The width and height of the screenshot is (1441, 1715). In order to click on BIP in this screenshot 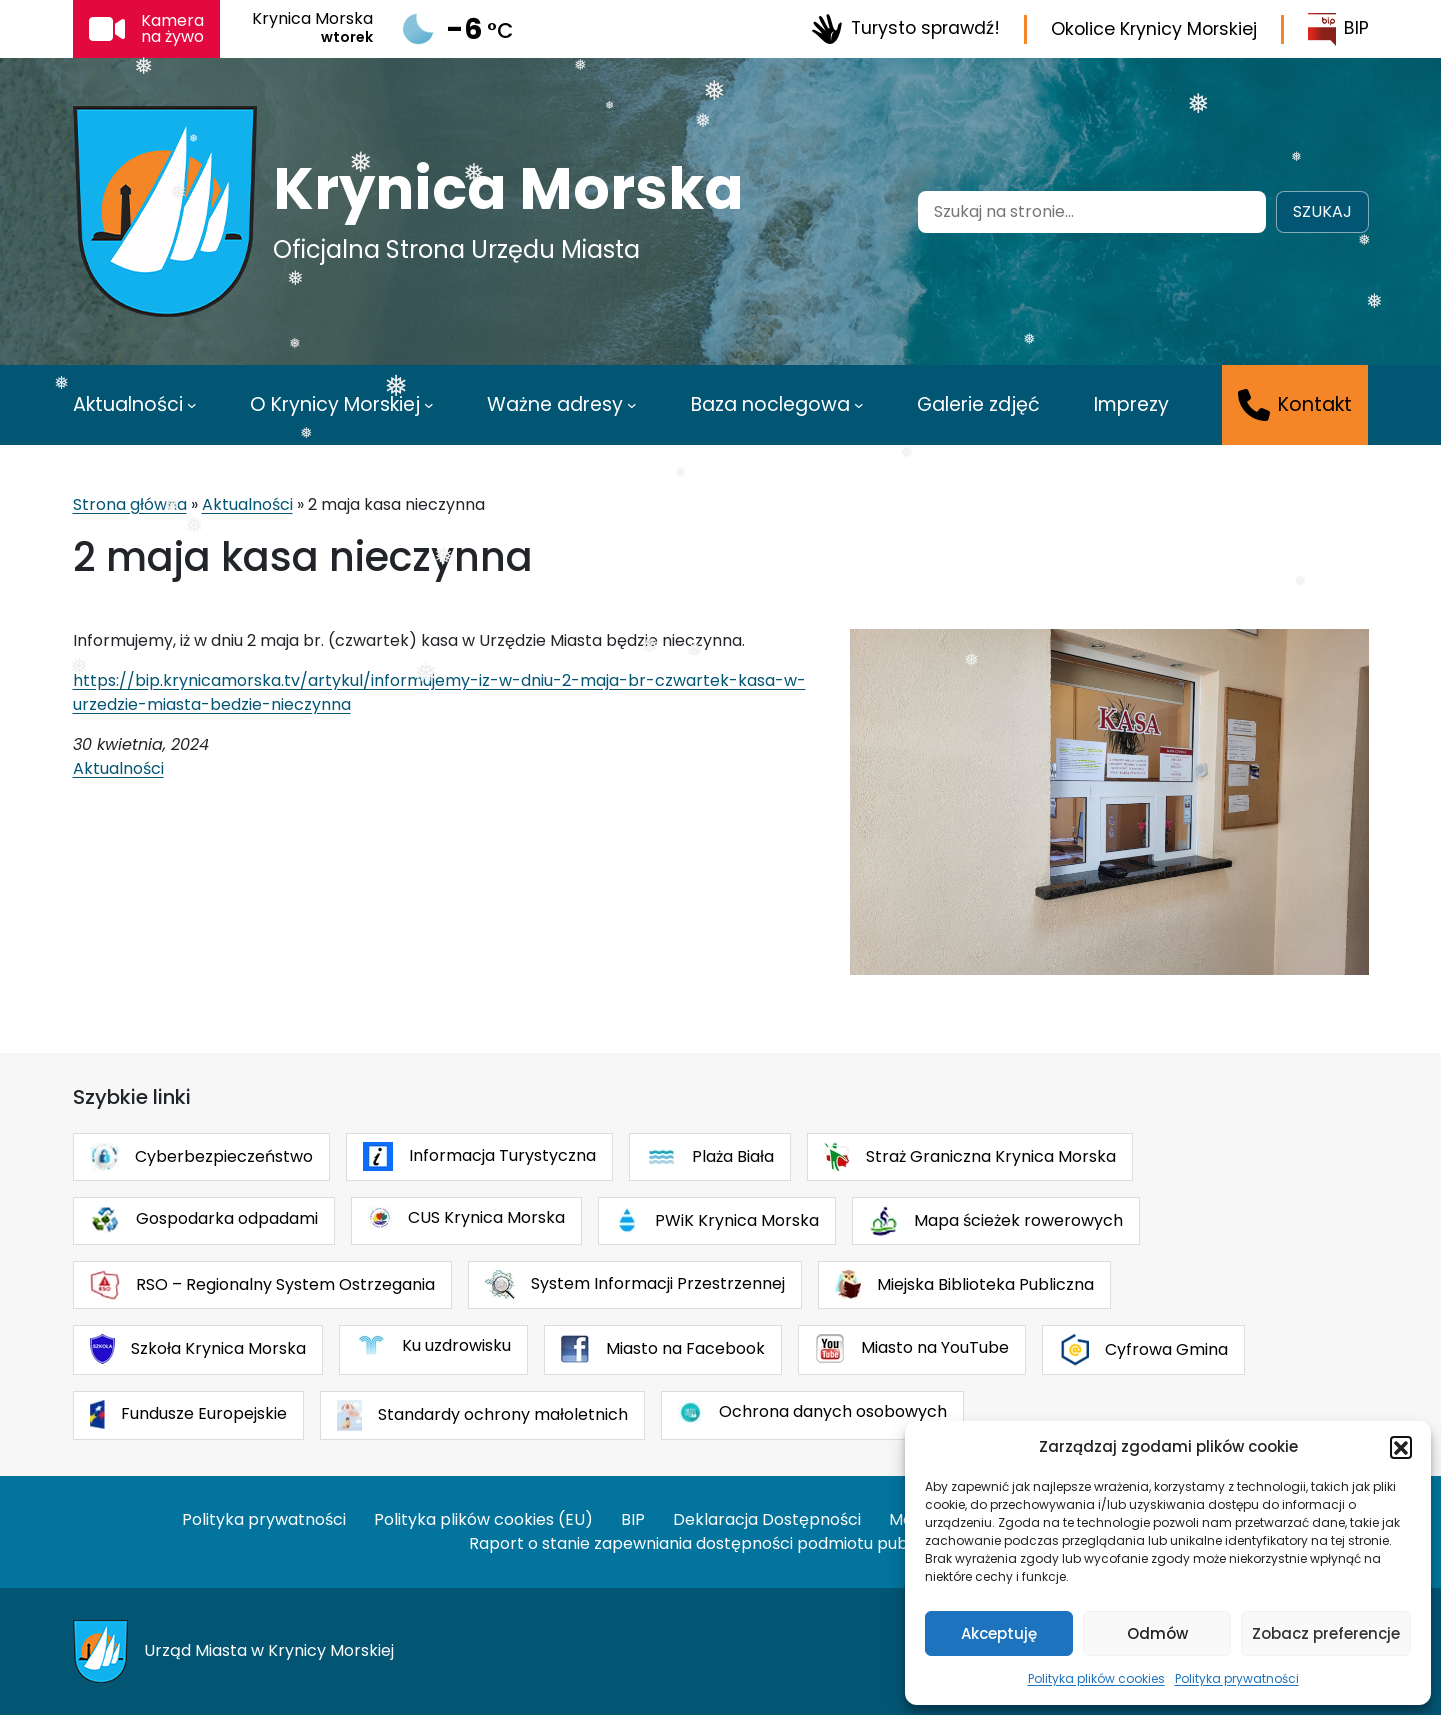, I will do `click(1338, 29)`.